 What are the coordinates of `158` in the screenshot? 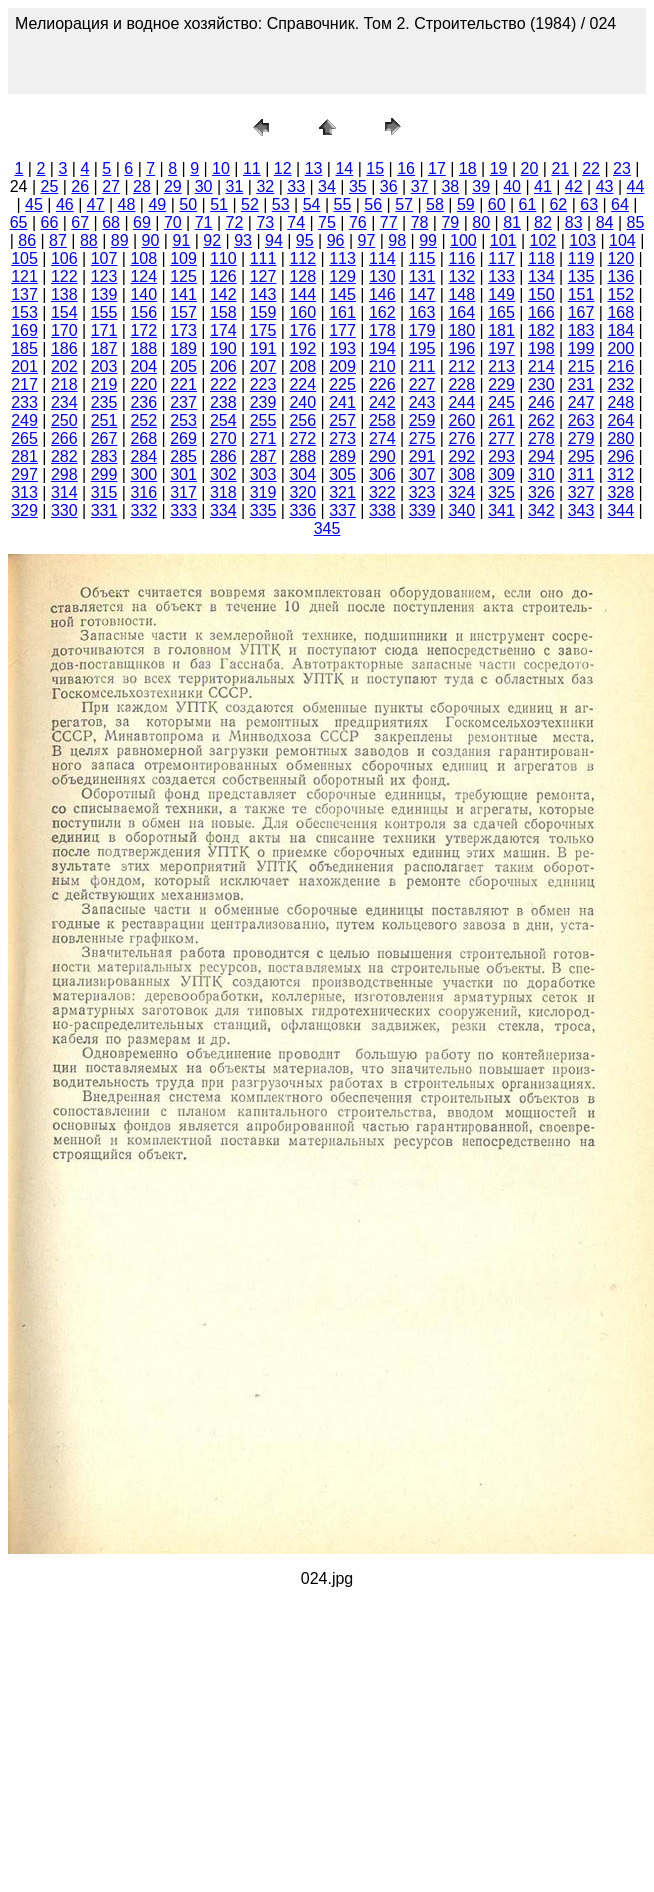 It's located at (223, 312).